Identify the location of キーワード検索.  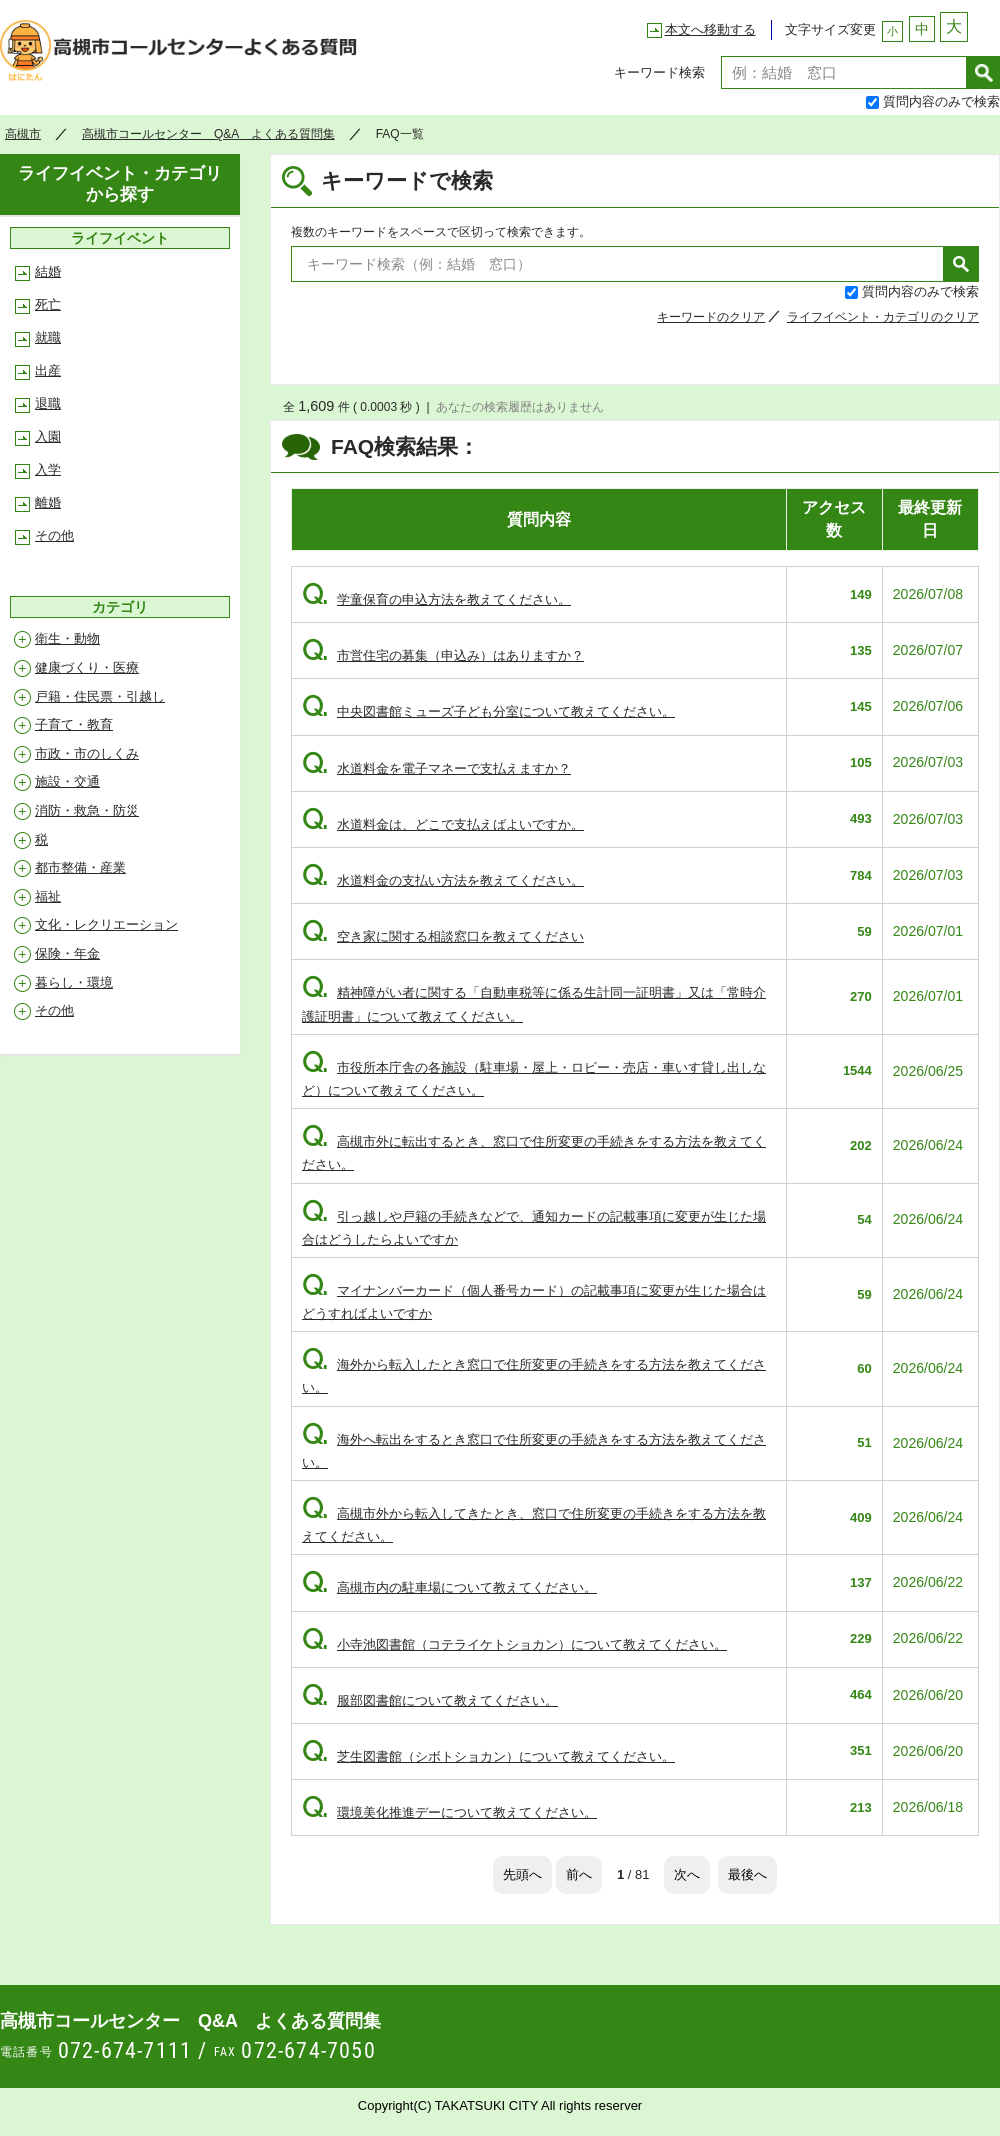
(659, 72).